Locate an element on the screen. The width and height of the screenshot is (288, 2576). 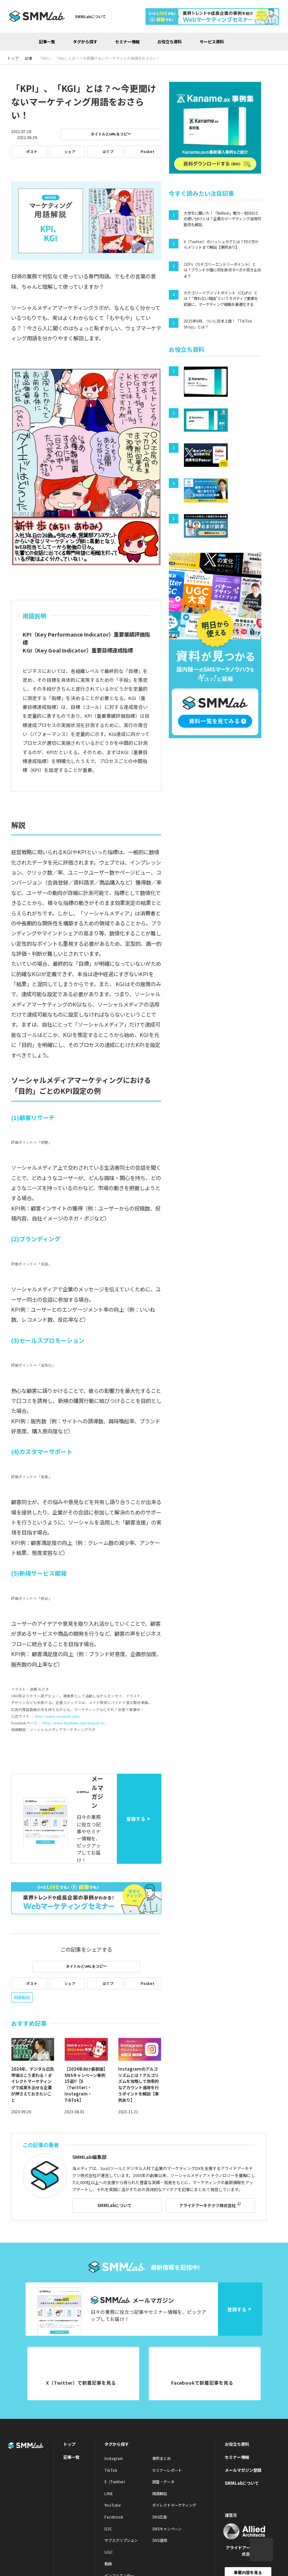
事例まとめ is located at coordinates (161, 2458).